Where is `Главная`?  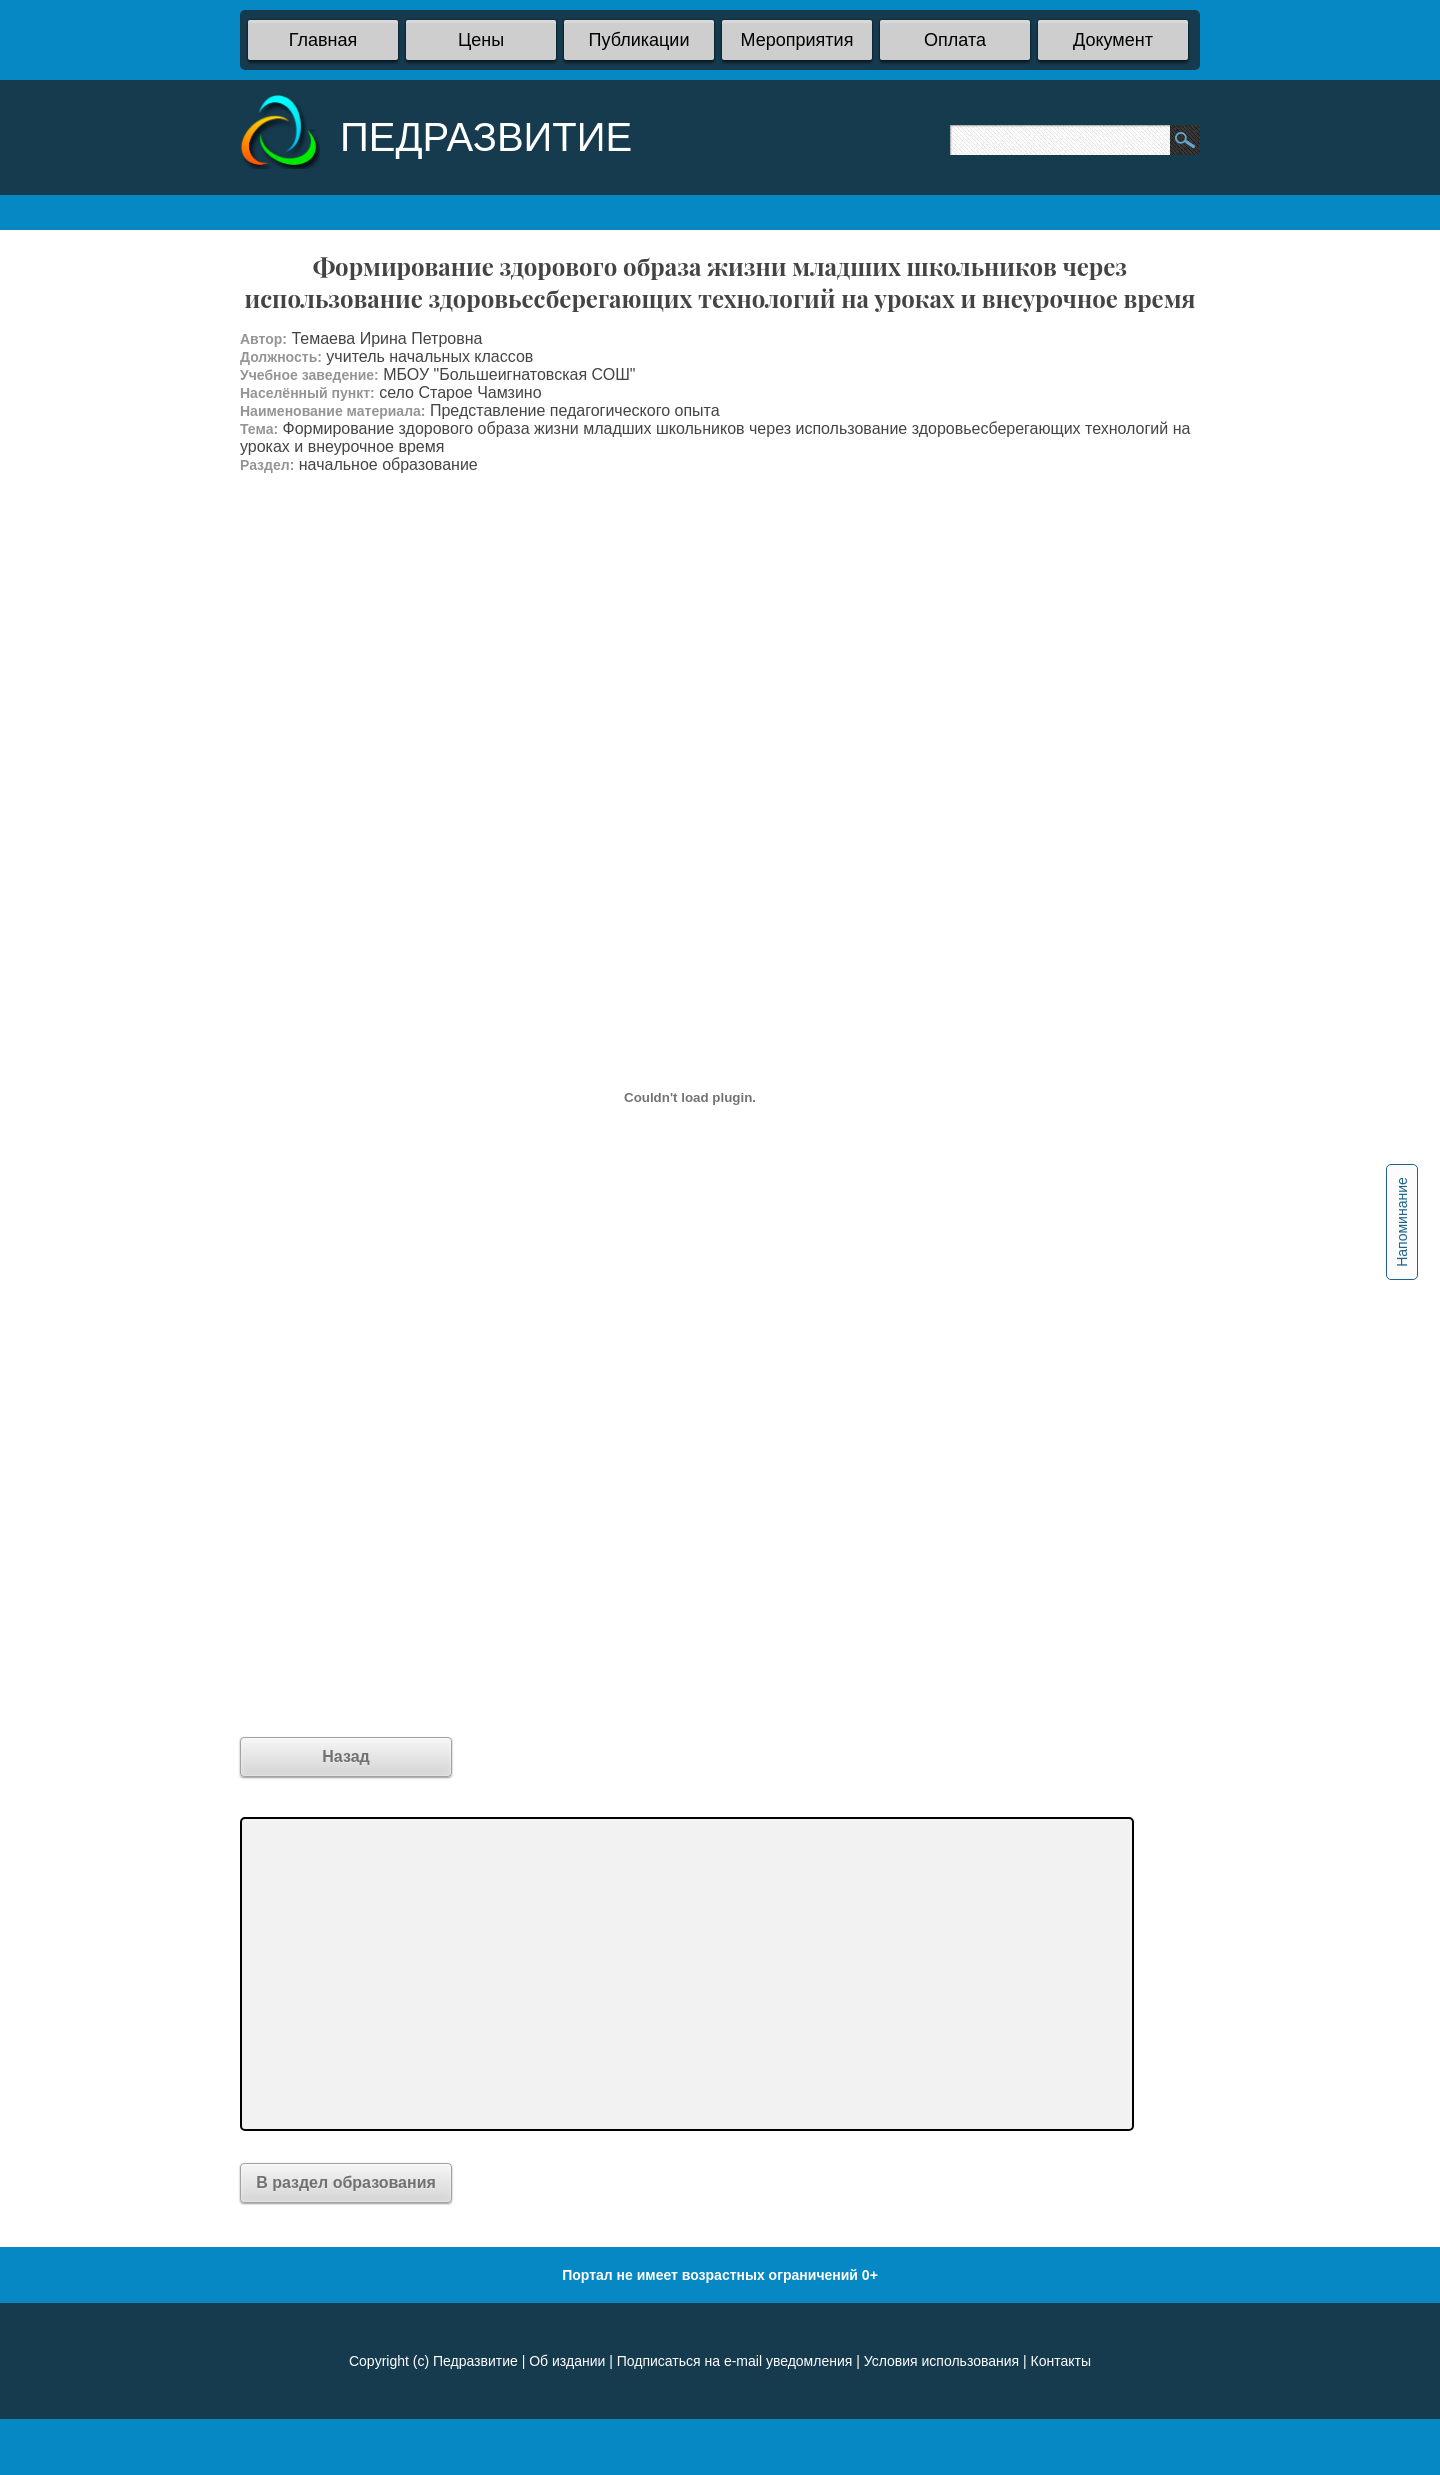 Главная is located at coordinates (323, 40).